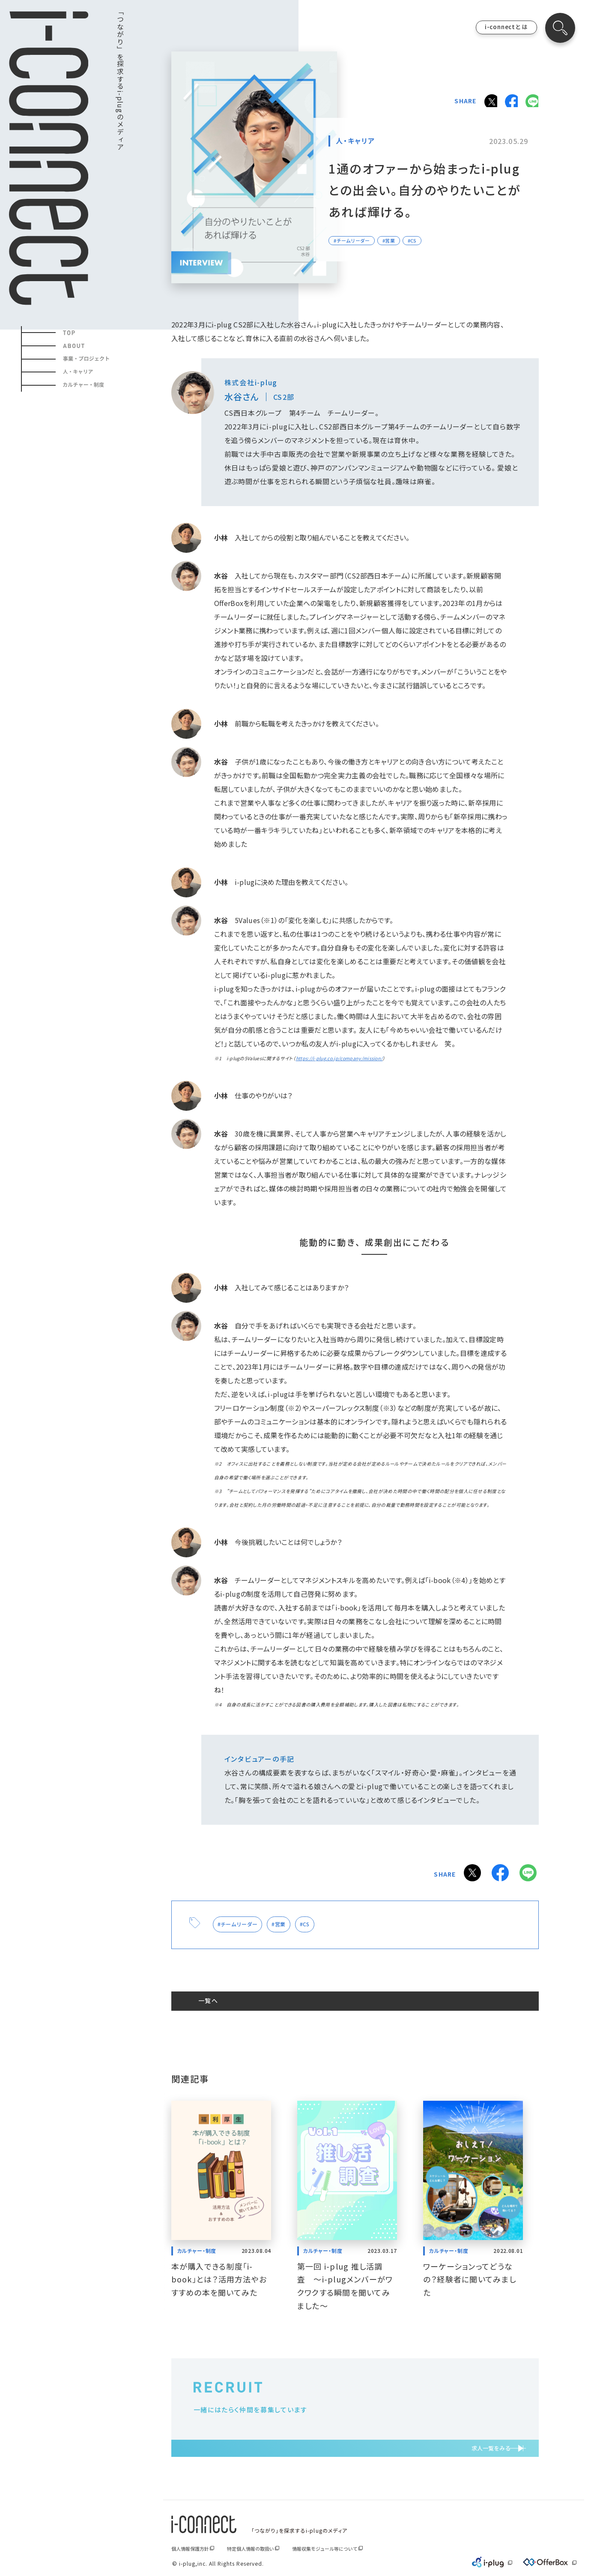 Image resolution: width=597 pixels, height=2576 pixels. I want to click on 個人情報保護方針, so click(190, 2548).